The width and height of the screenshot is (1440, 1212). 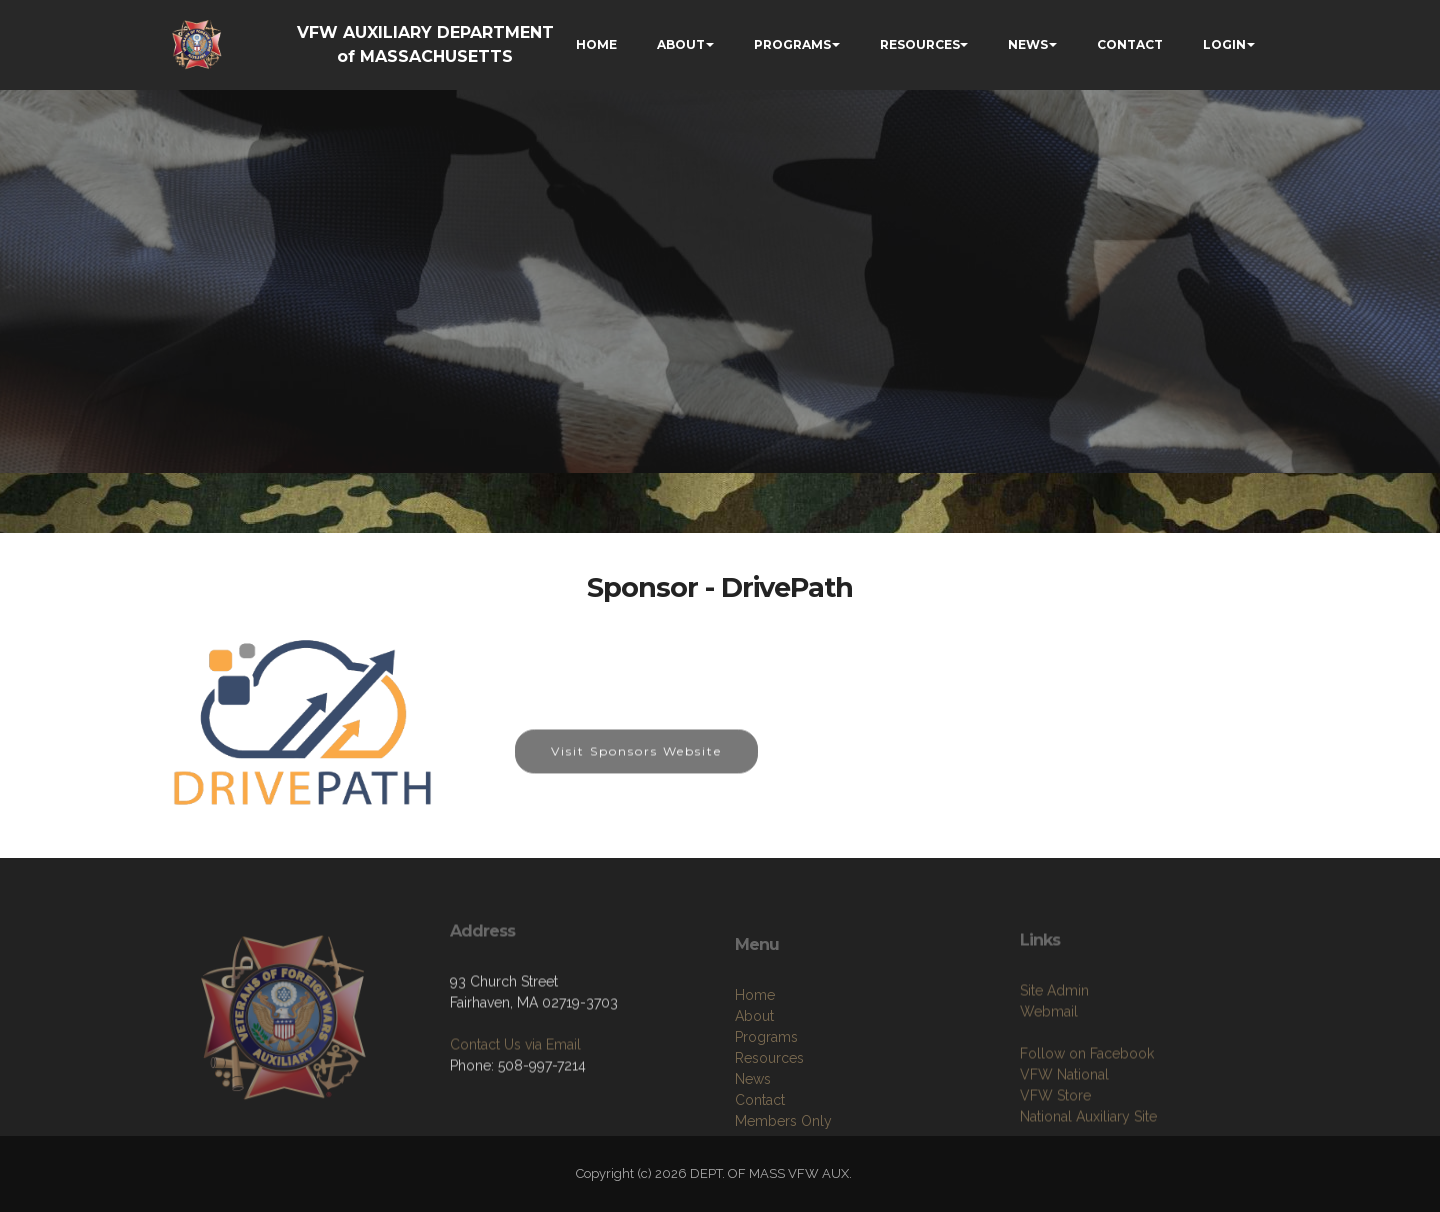 What do you see at coordinates (754, 1091) in the screenshot?
I see `About` at bounding box center [754, 1091].